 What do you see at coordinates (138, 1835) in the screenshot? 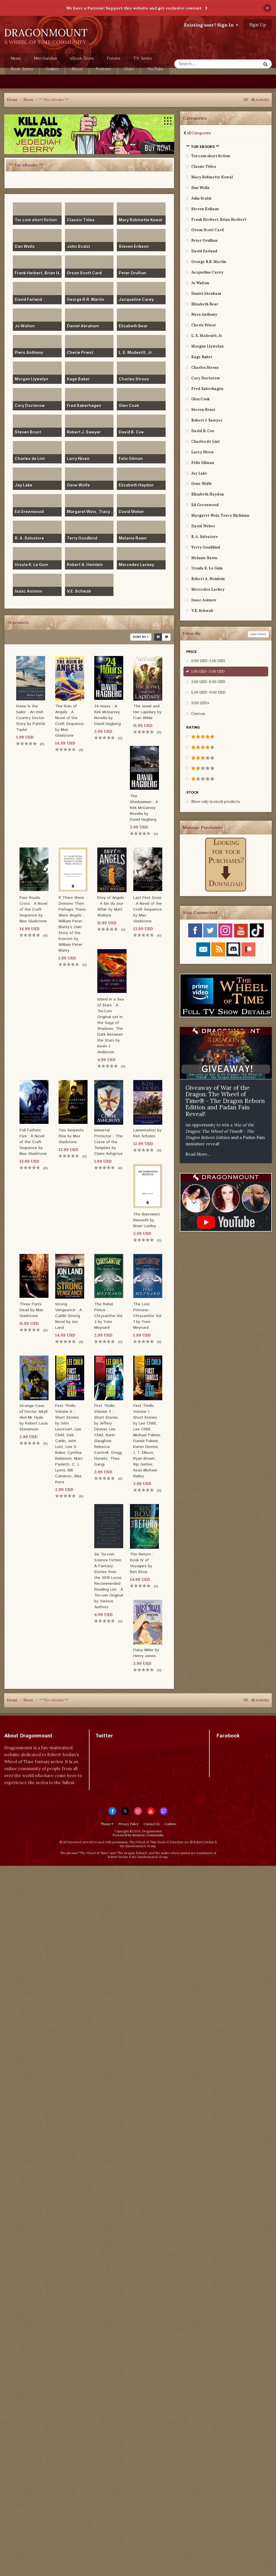
I see `Powered by Invision Community` at bounding box center [138, 1835].